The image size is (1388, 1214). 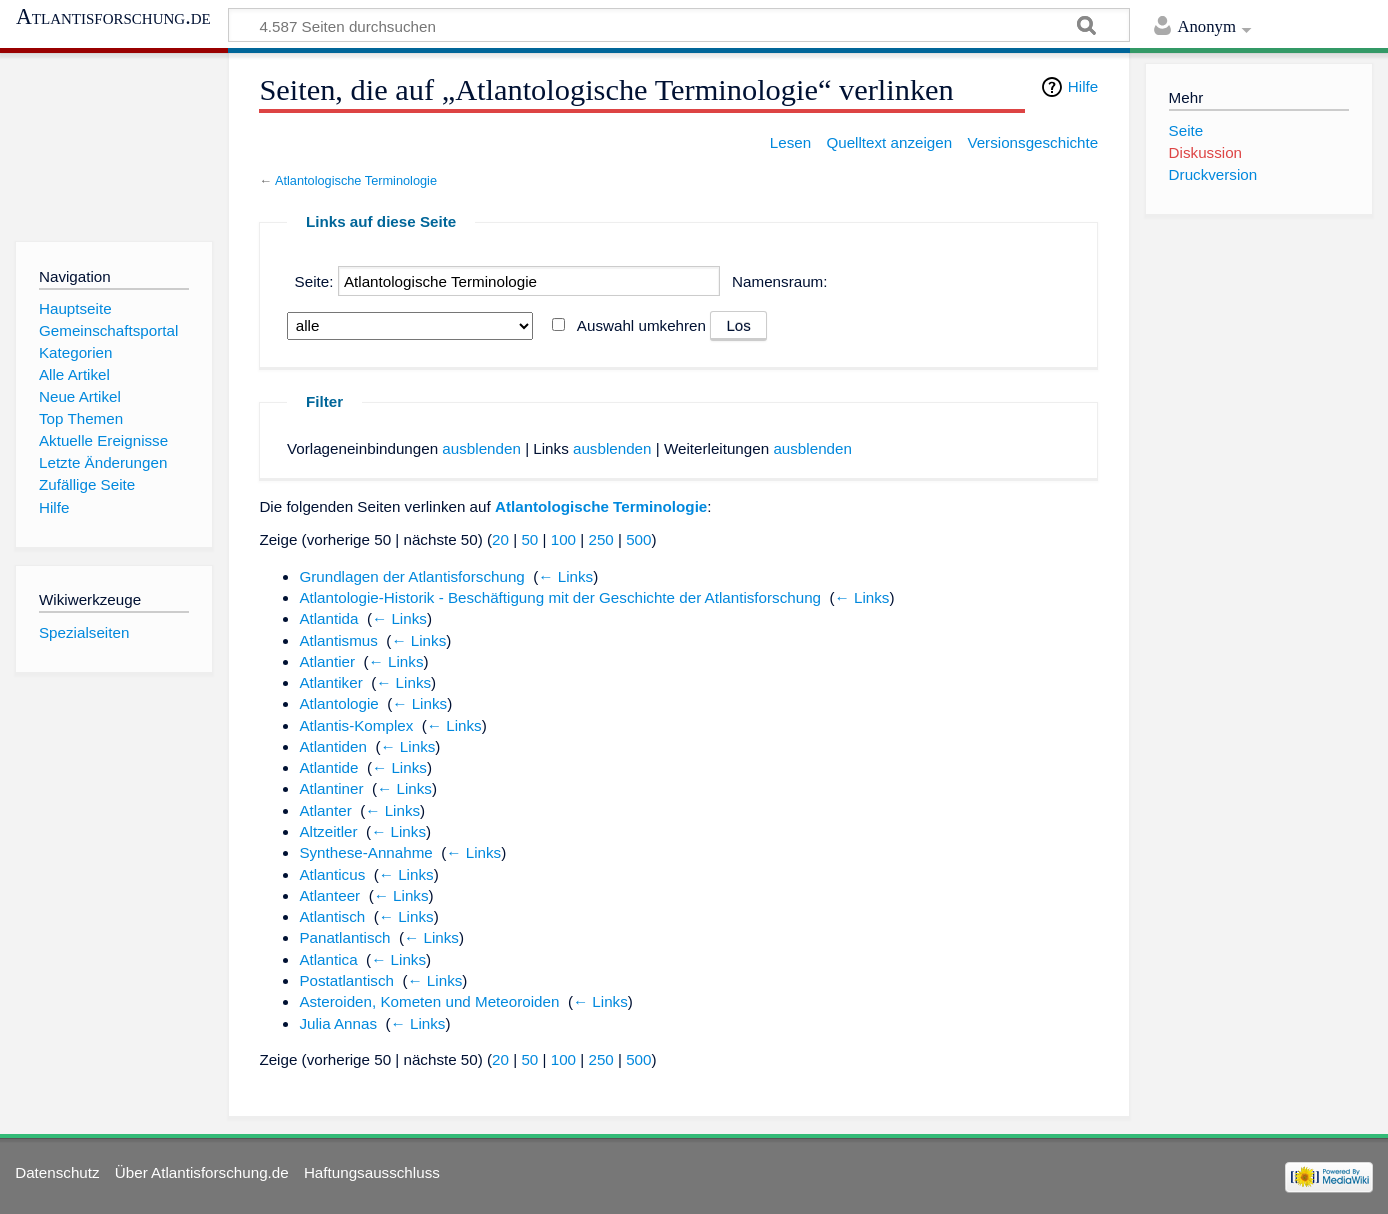 I want to click on Postatlantisch, so click(x=346, y=980).